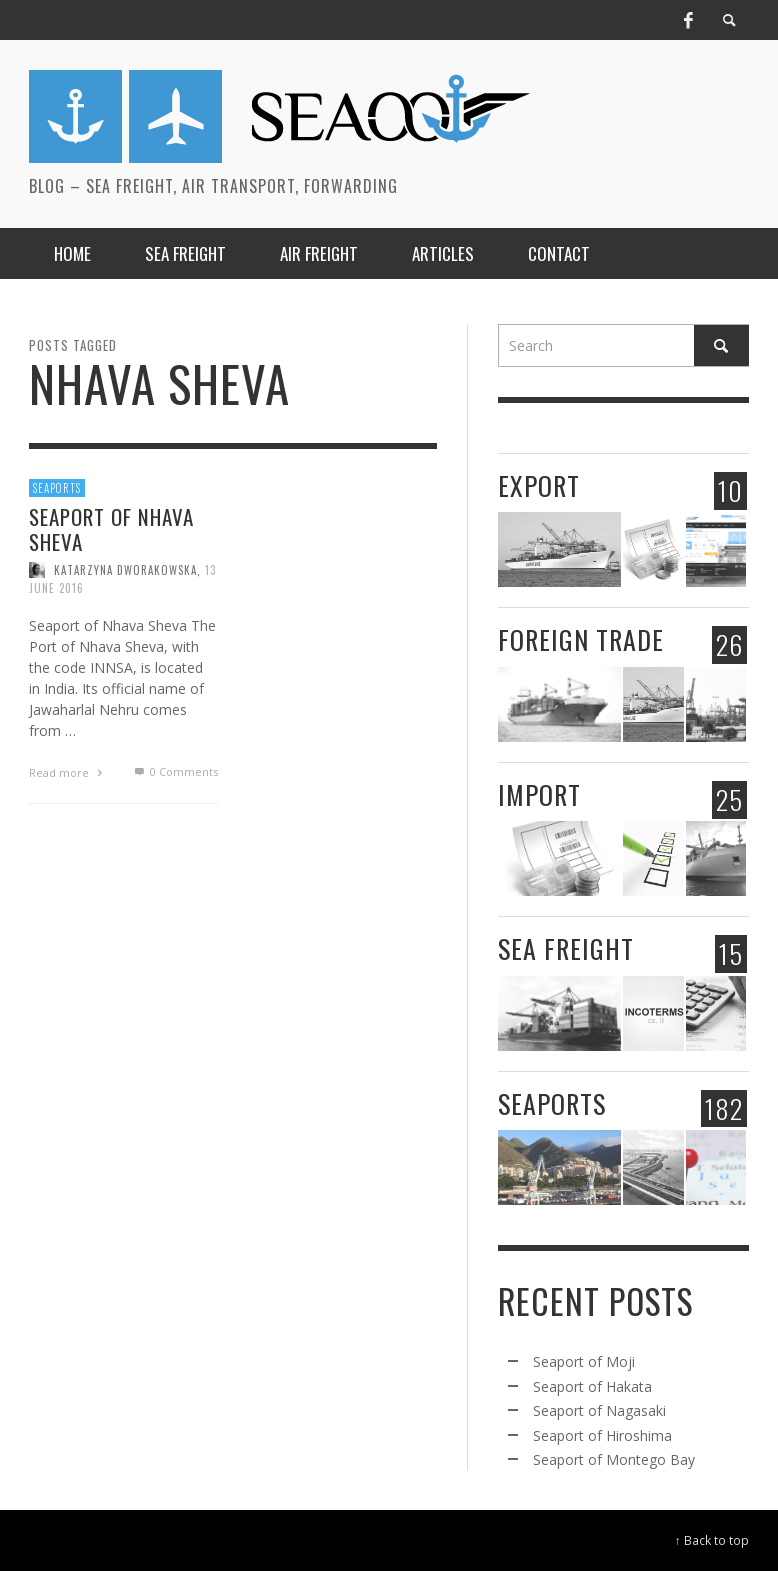  Describe the element at coordinates (599, 1410) in the screenshot. I see `Seaport of Nagasaki` at that location.